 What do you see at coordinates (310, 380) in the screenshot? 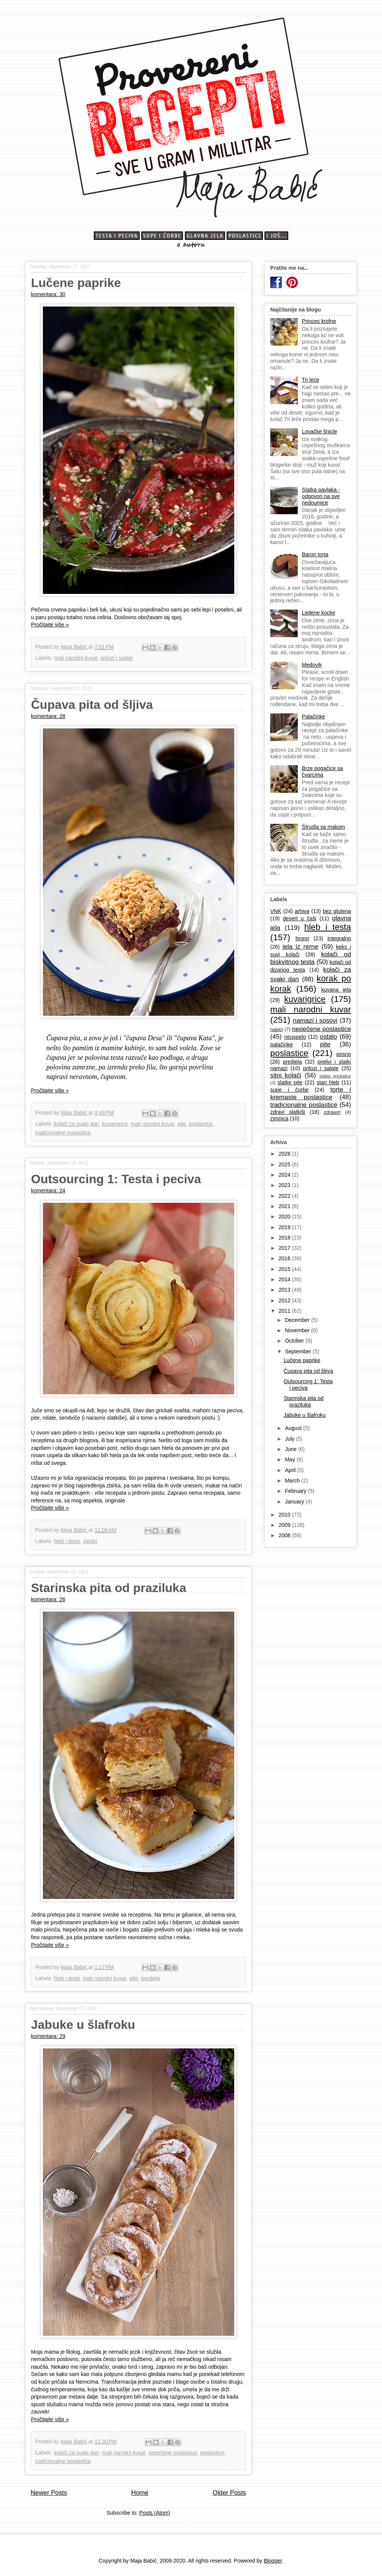
I see `Tri leće` at bounding box center [310, 380].